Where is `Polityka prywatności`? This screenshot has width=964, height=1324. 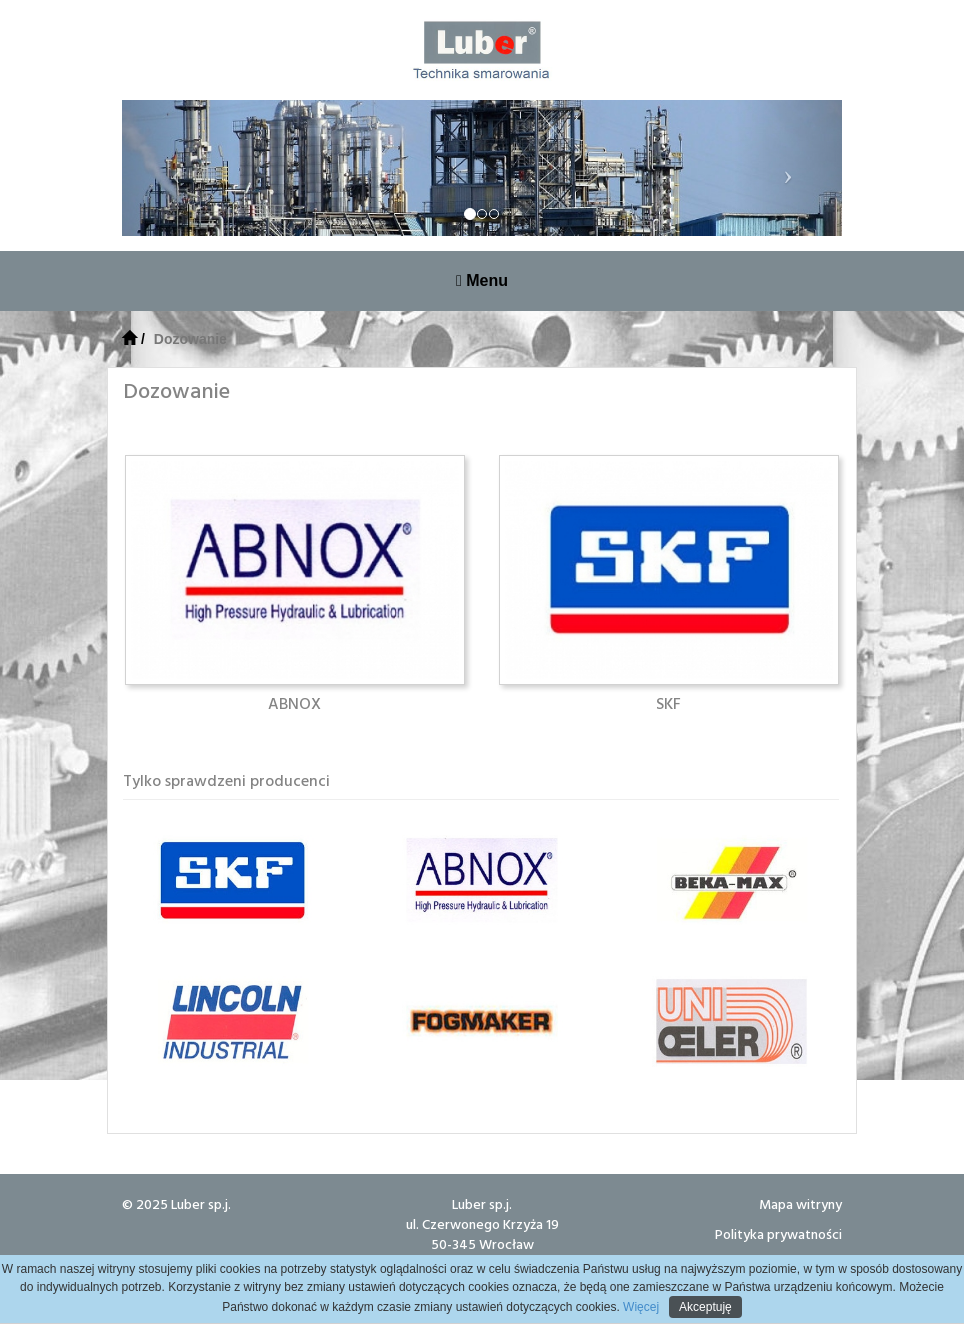
Polityka prywatności is located at coordinates (778, 1233).